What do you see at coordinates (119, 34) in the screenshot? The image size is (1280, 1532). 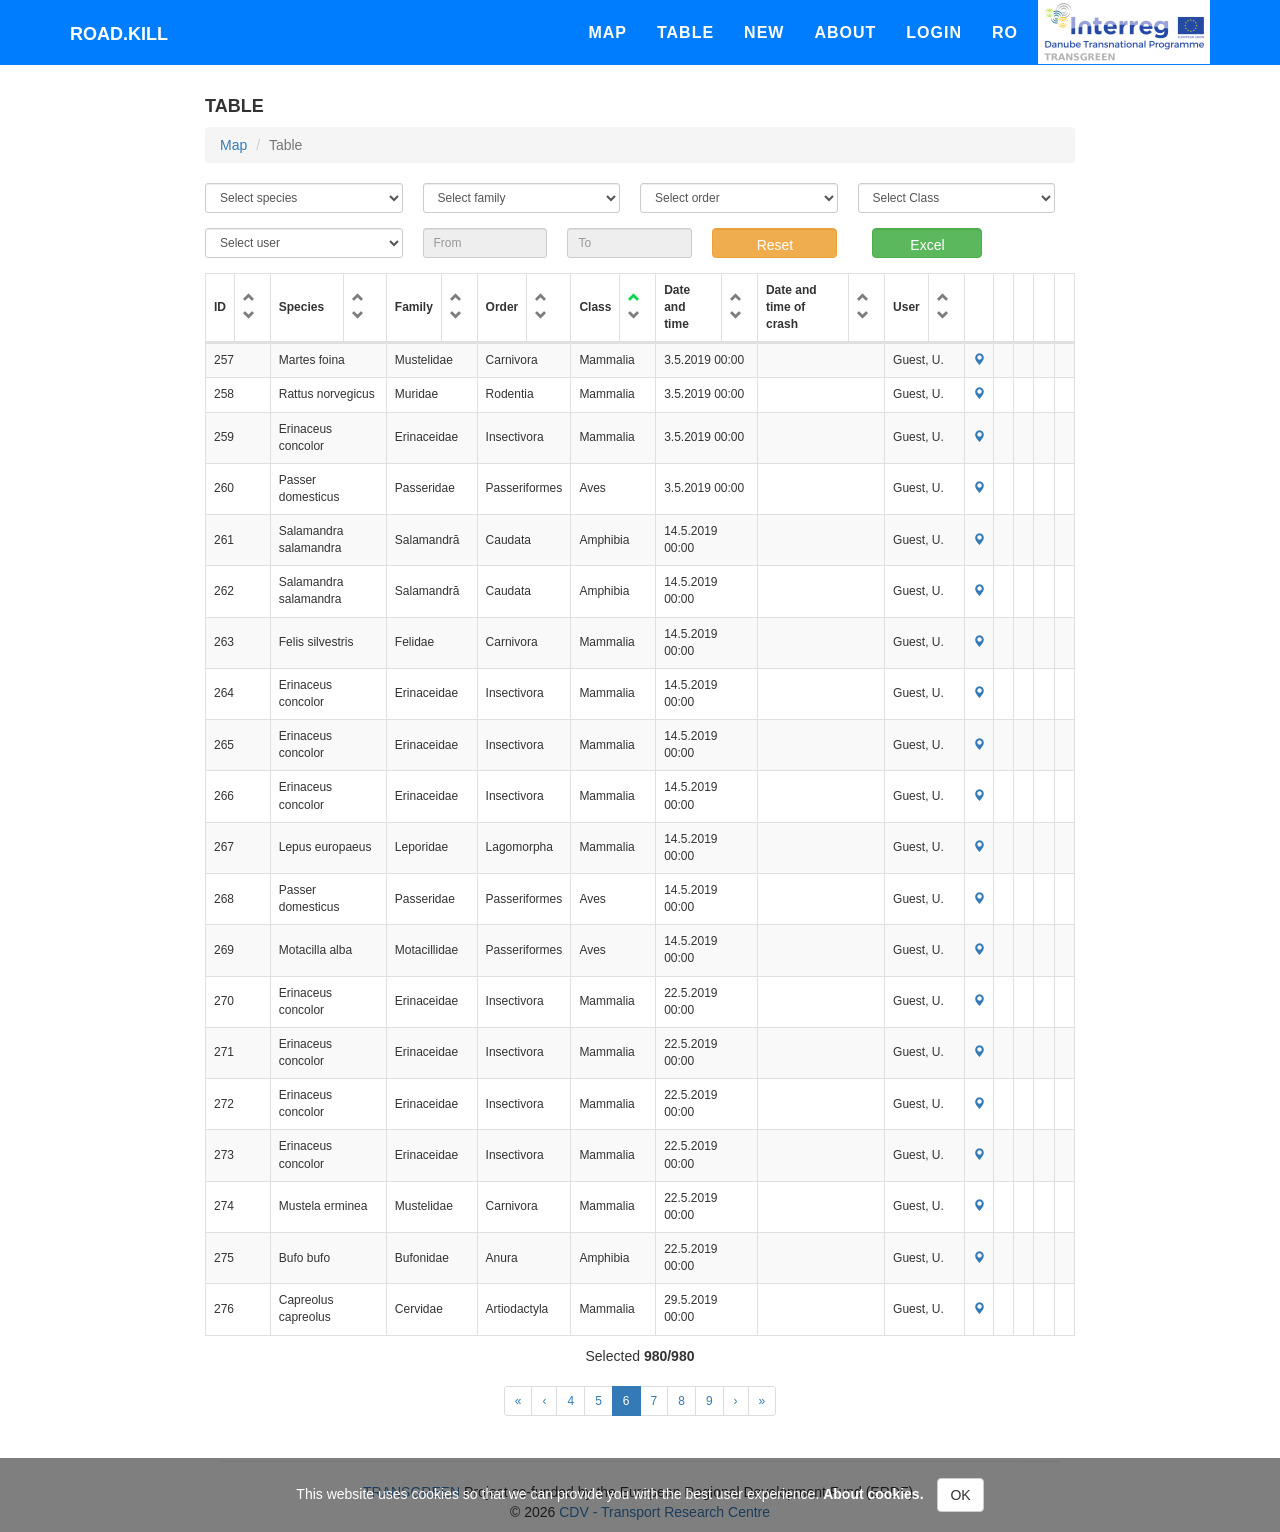 I see `Road.kill` at bounding box center [119, 34].